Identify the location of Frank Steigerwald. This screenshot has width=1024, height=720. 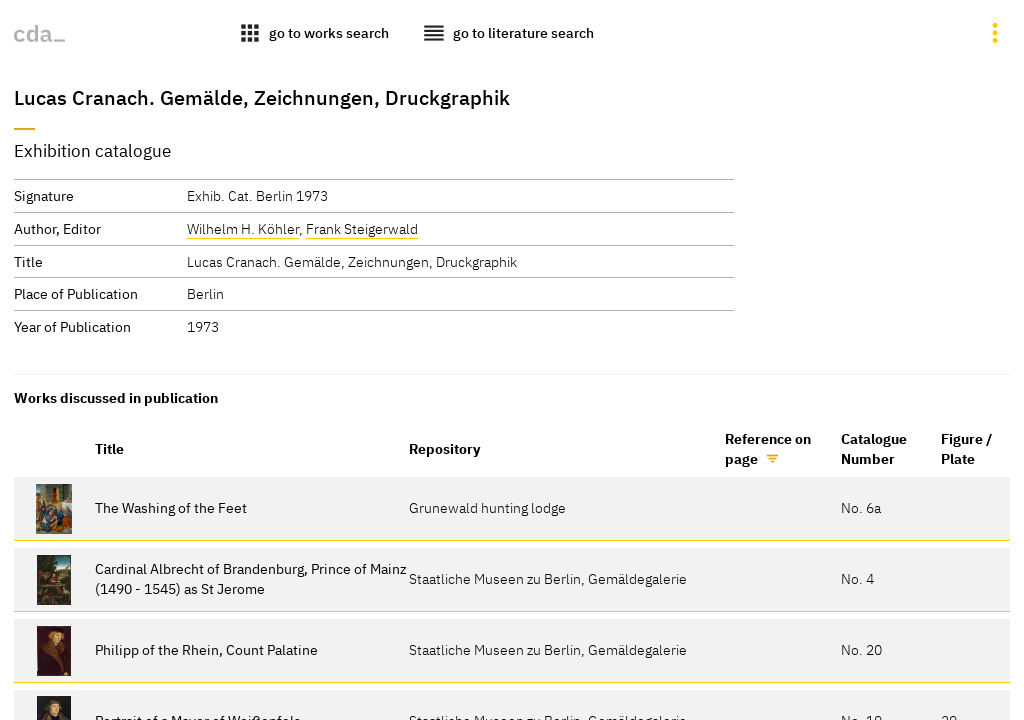
(362, 228).